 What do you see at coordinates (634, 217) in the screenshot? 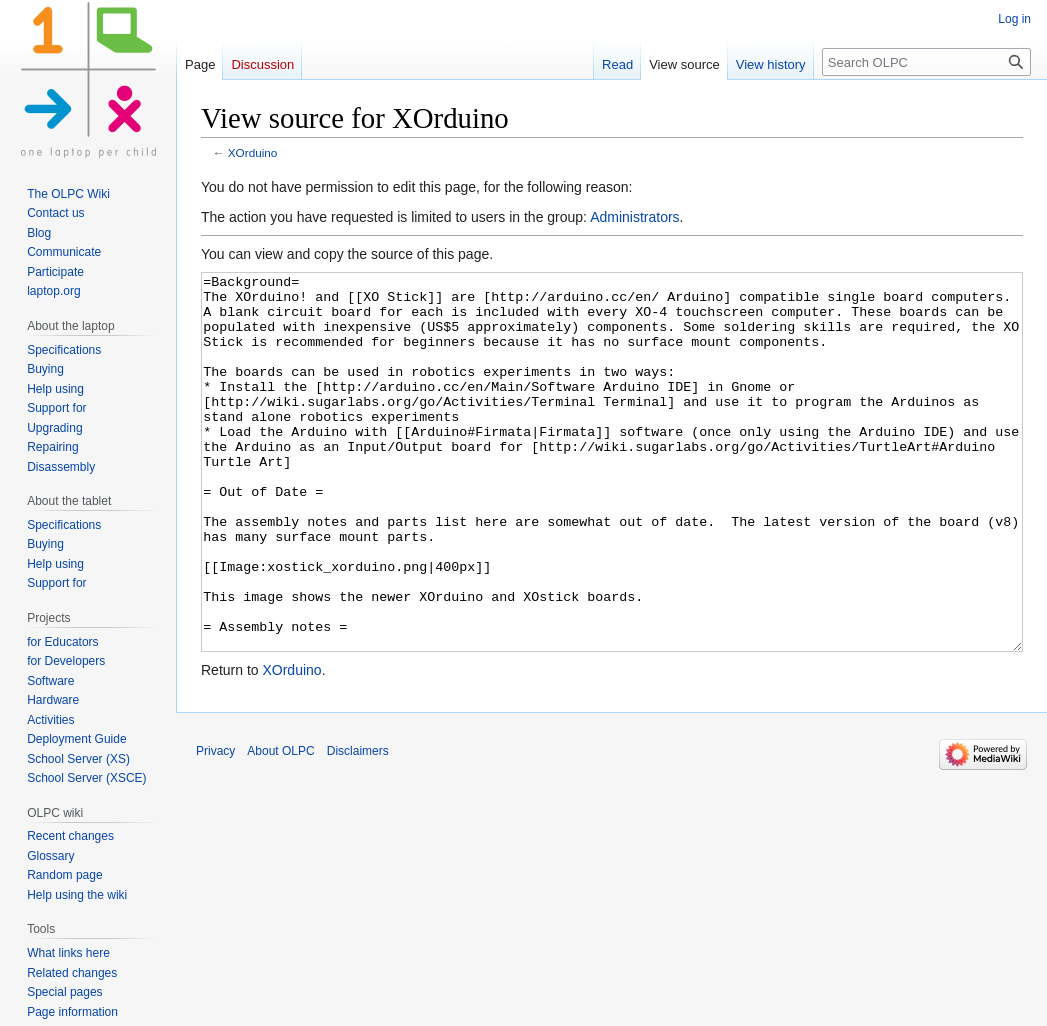
I see `Administrators` at bounding box center [634, 217].